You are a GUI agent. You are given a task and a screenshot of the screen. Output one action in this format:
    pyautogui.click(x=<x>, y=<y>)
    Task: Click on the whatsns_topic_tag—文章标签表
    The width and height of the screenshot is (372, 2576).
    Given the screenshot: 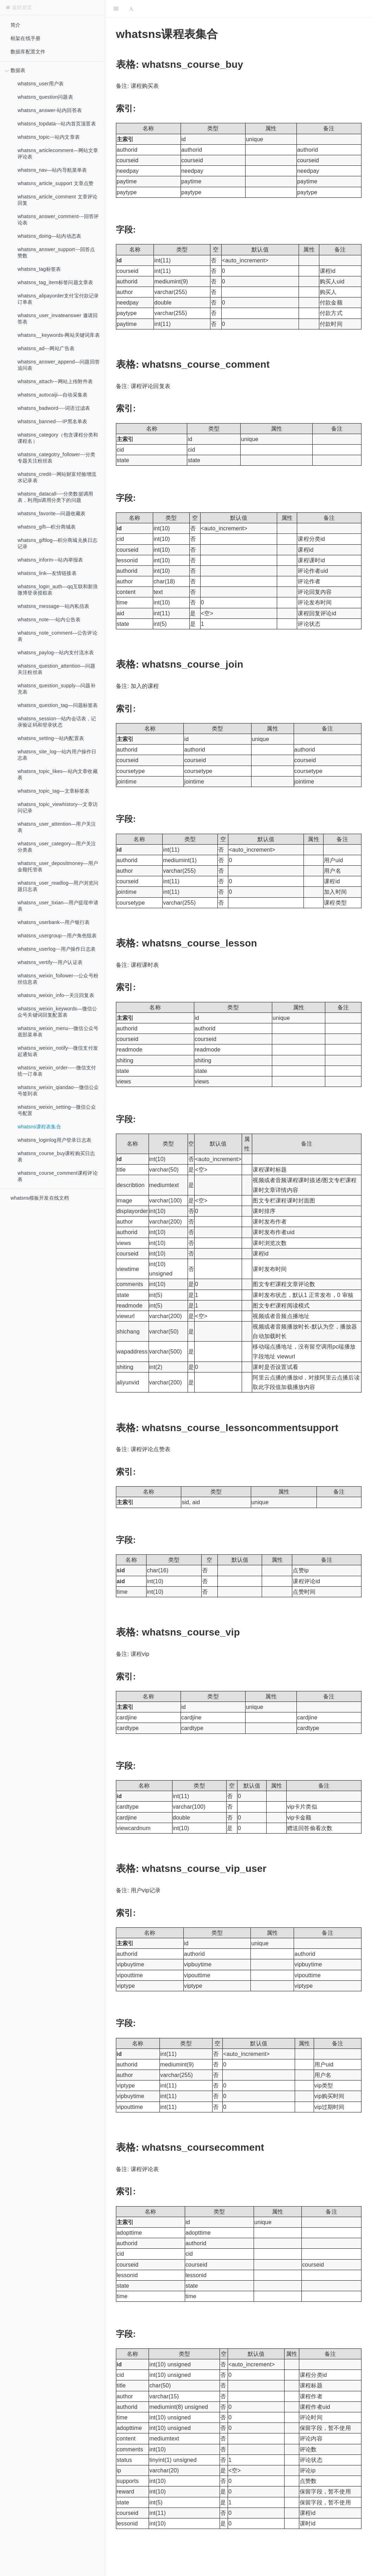 What is the action you would take?
    pyautogui.click(x=54, y=791)
    